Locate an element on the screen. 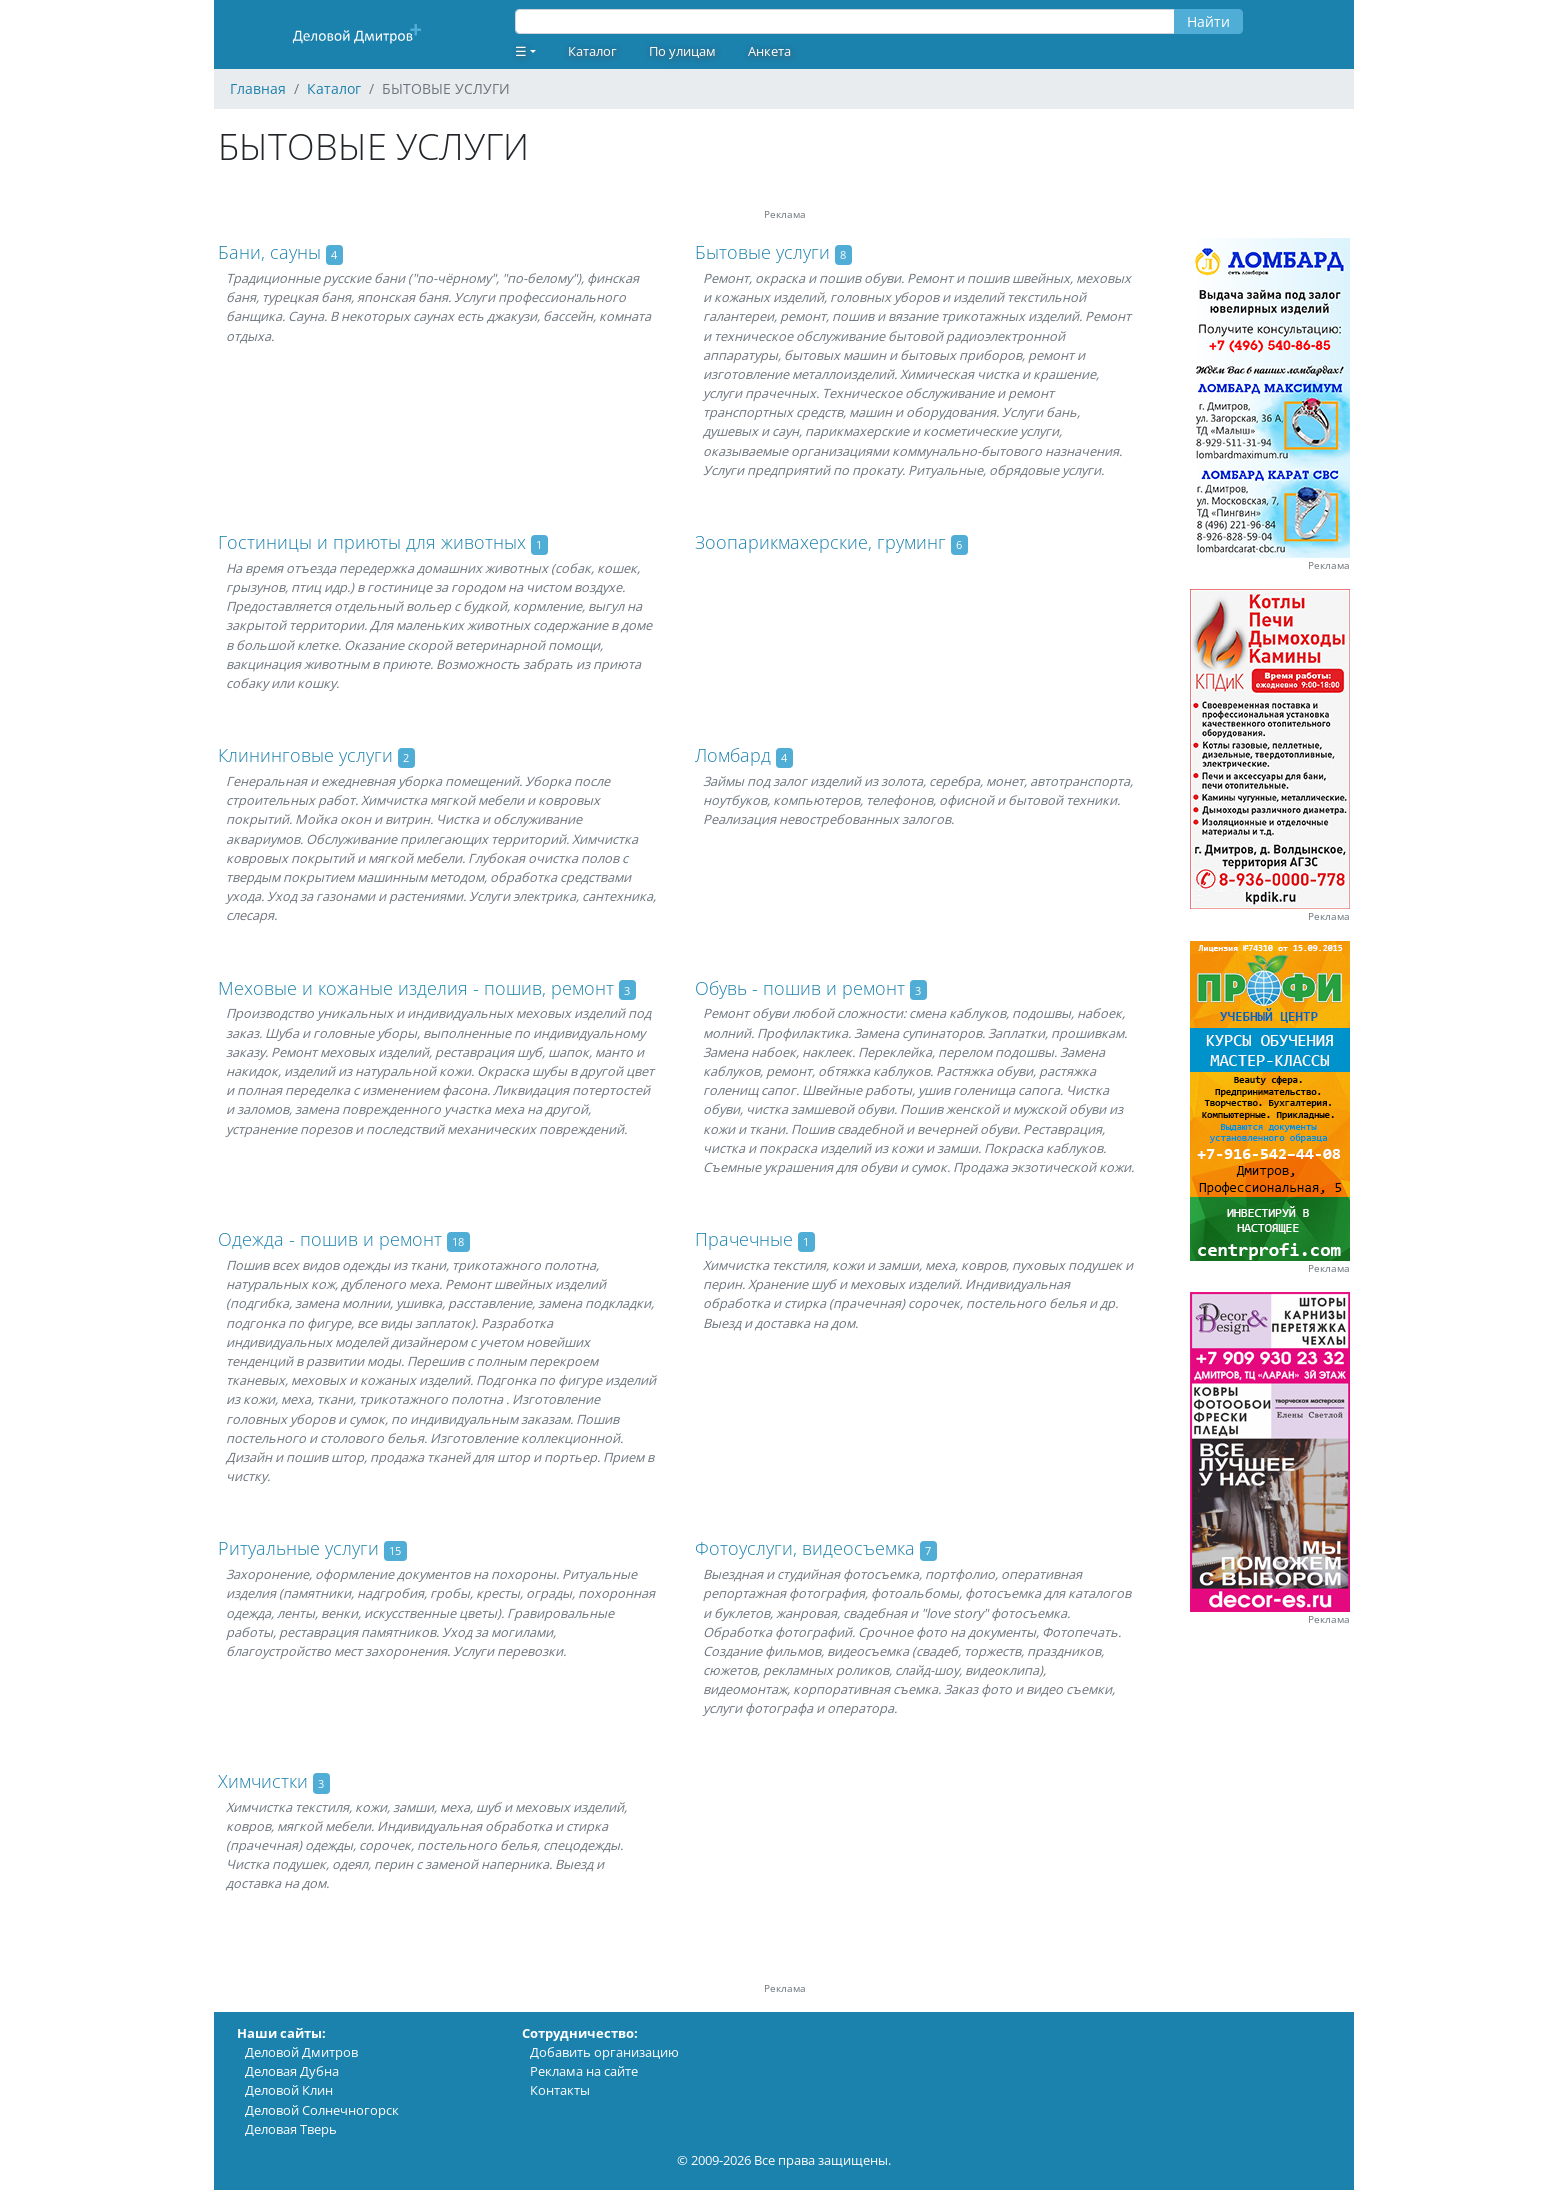  Деловая Тверь is located at coordinates (291, 2129).